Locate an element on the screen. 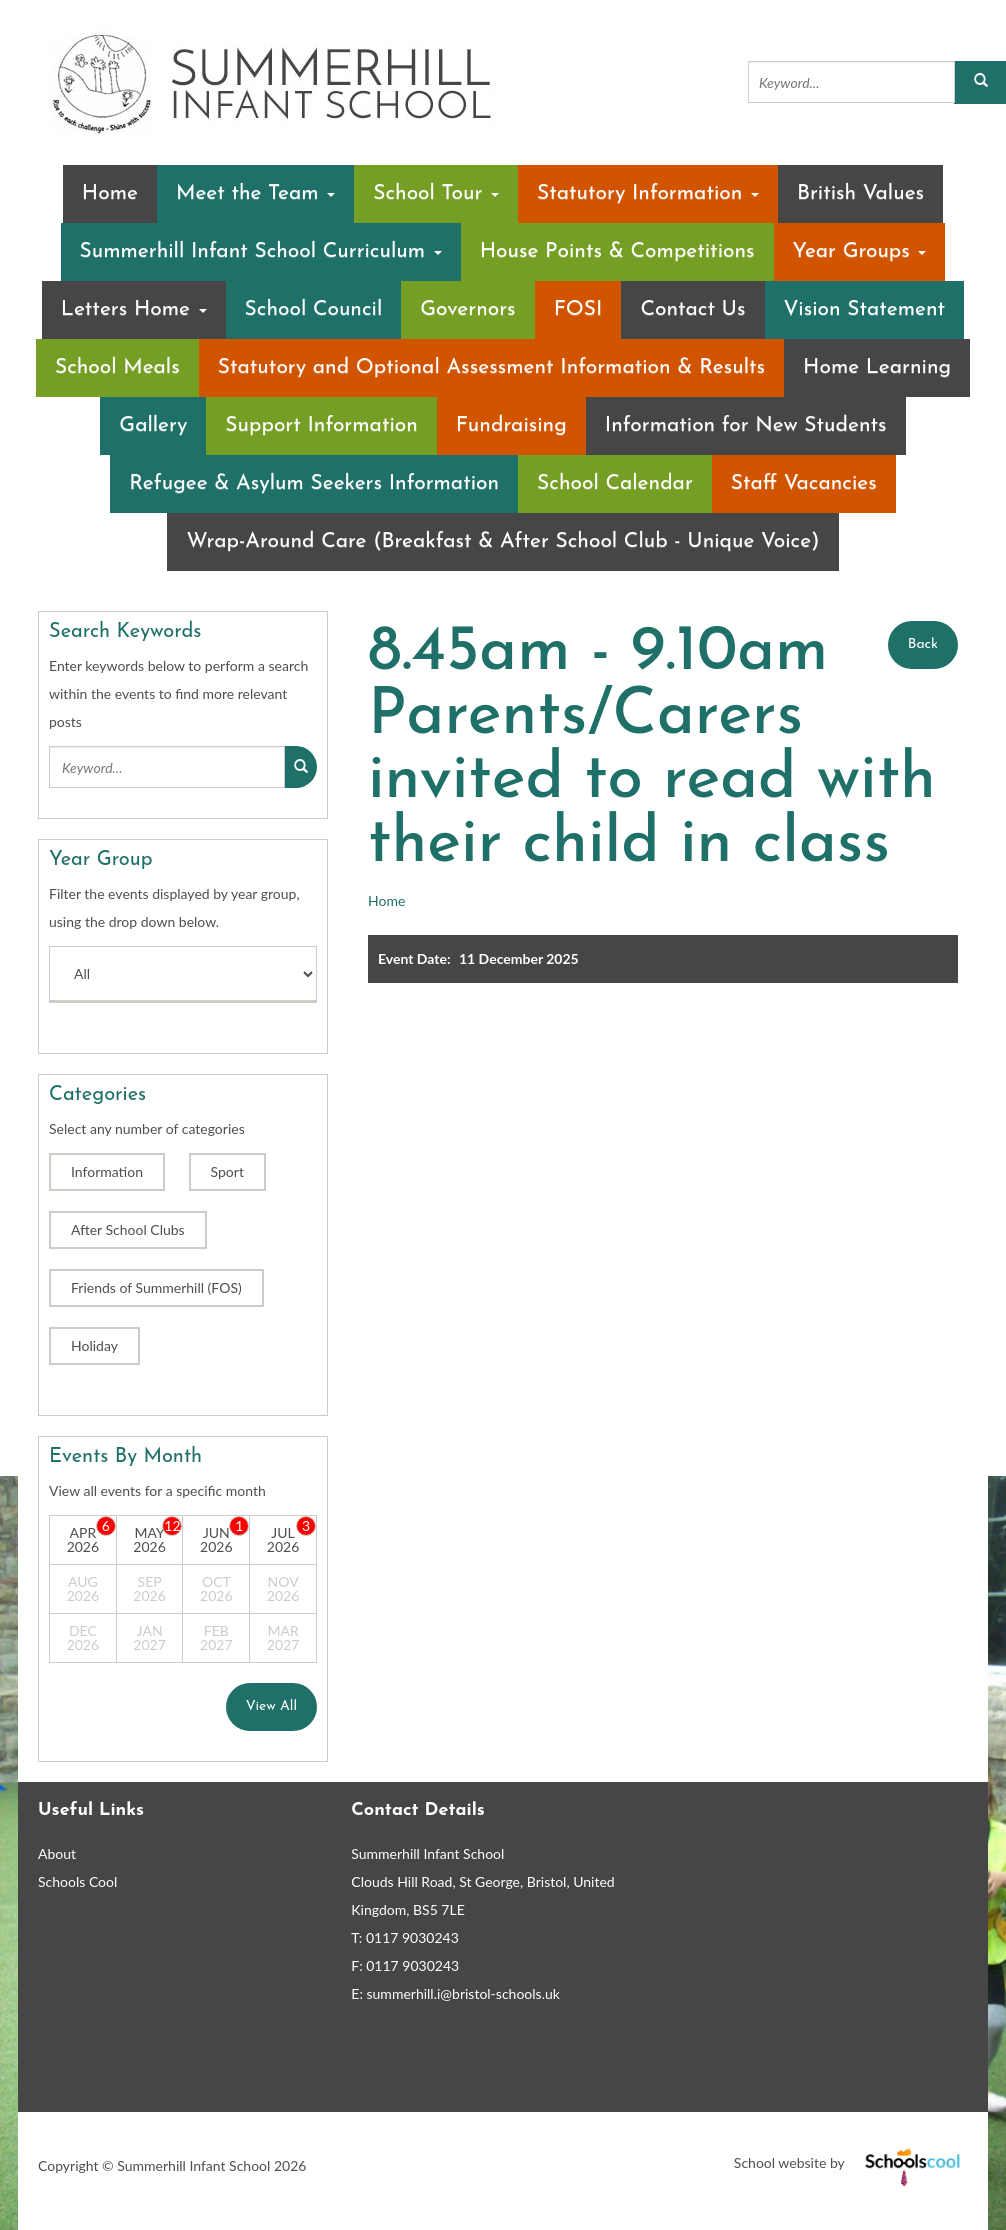  Refugee & Asylum Seekers Information is located at coordinates (314, 483).